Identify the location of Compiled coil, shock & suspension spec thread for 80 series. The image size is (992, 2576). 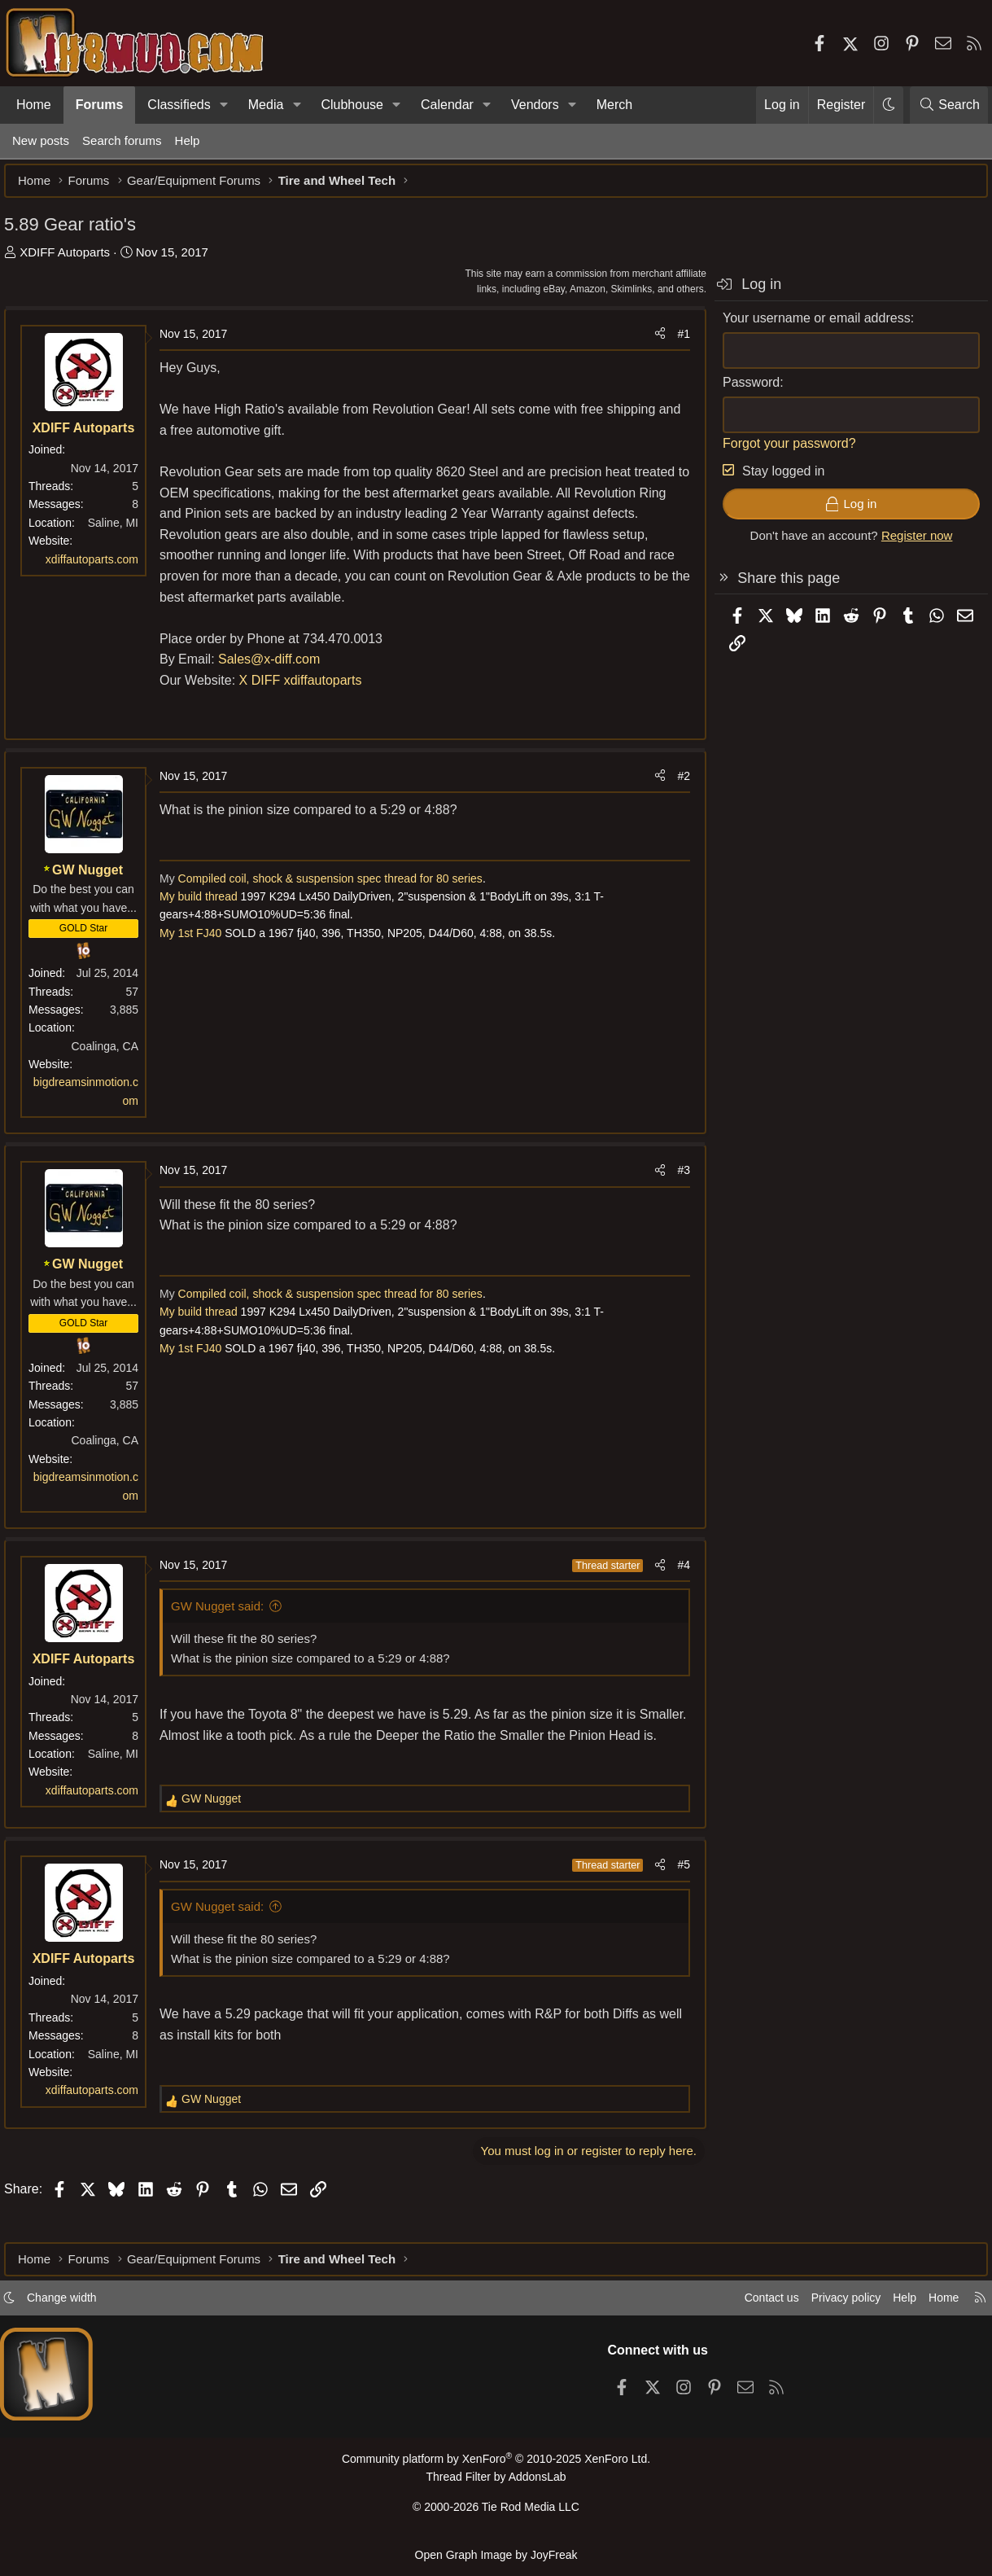
(337, 886).